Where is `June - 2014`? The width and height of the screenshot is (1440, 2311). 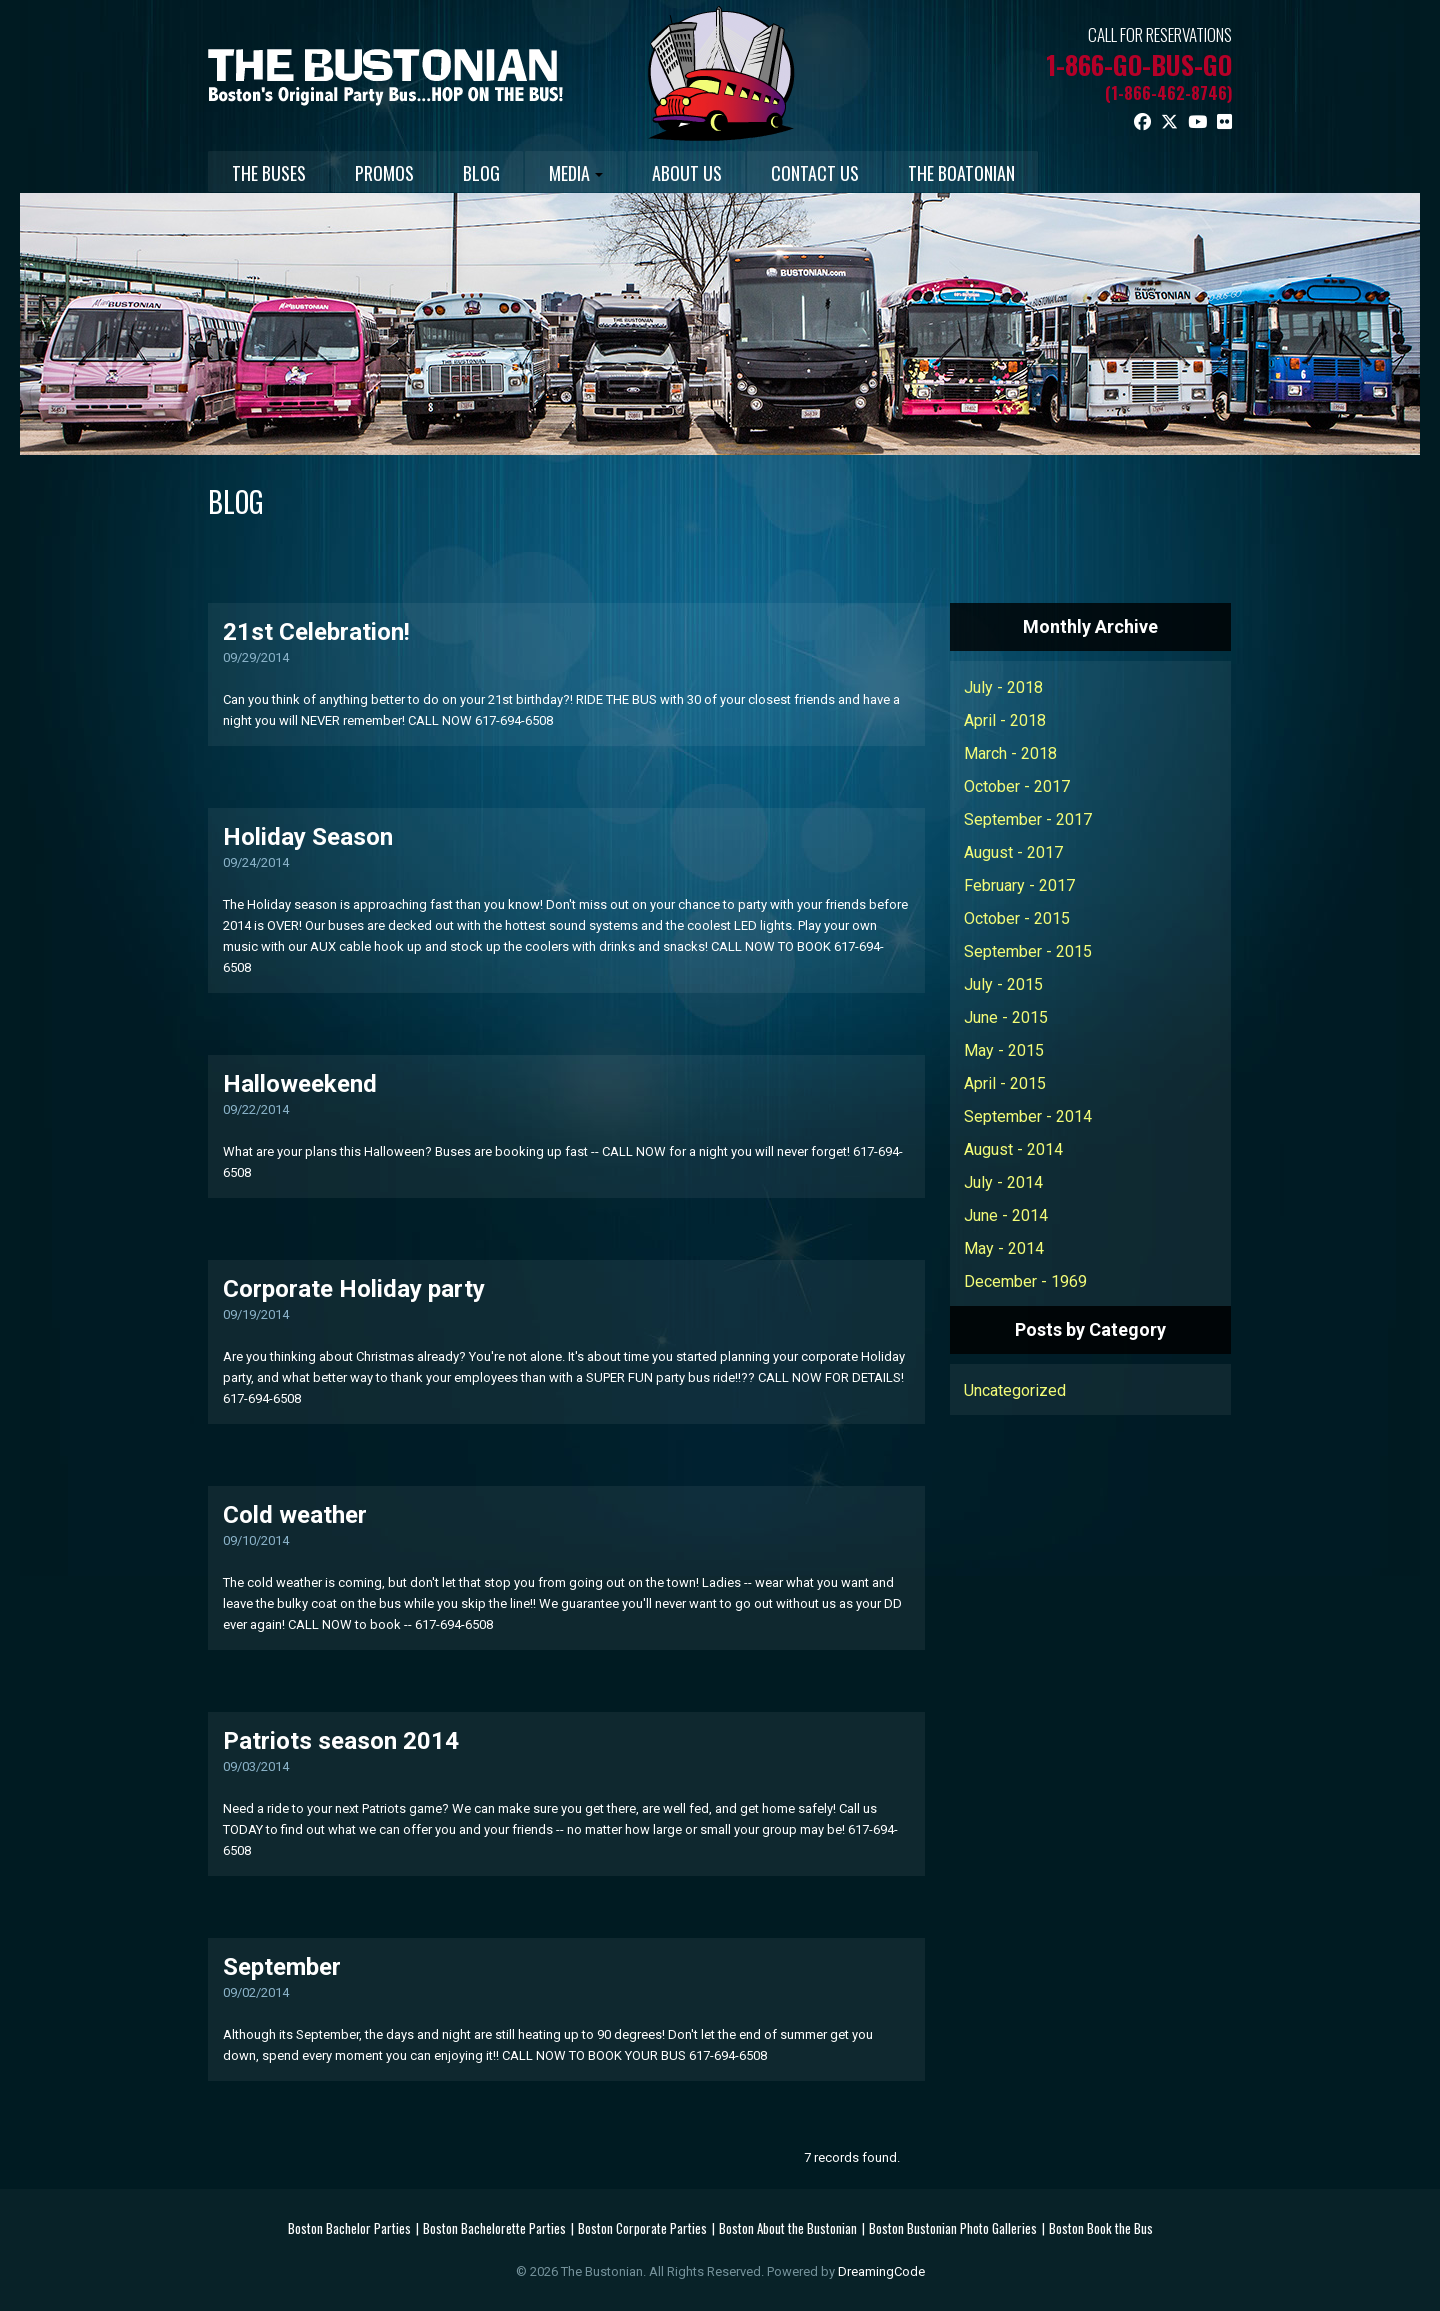
June - 2014 is located at coordinates (1006, 1214).